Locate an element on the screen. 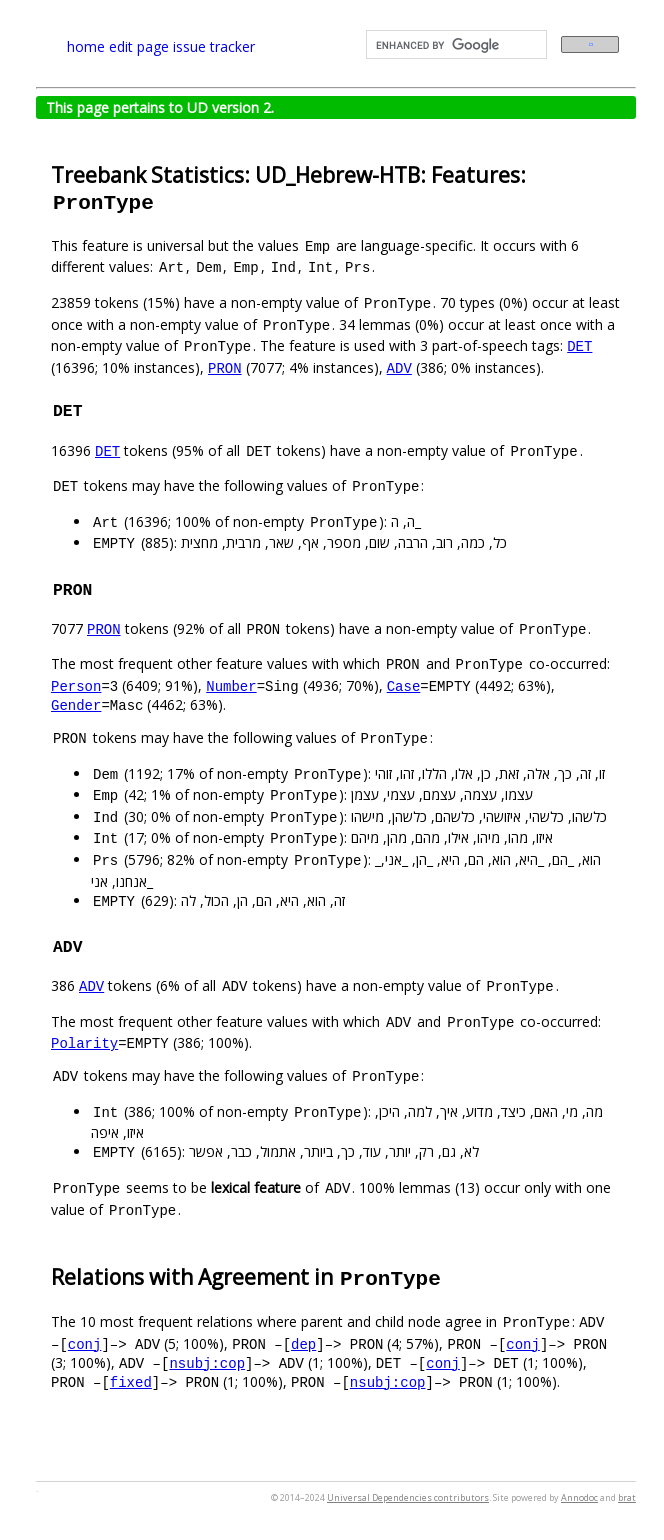  DET is located at coordinates (579, 345).